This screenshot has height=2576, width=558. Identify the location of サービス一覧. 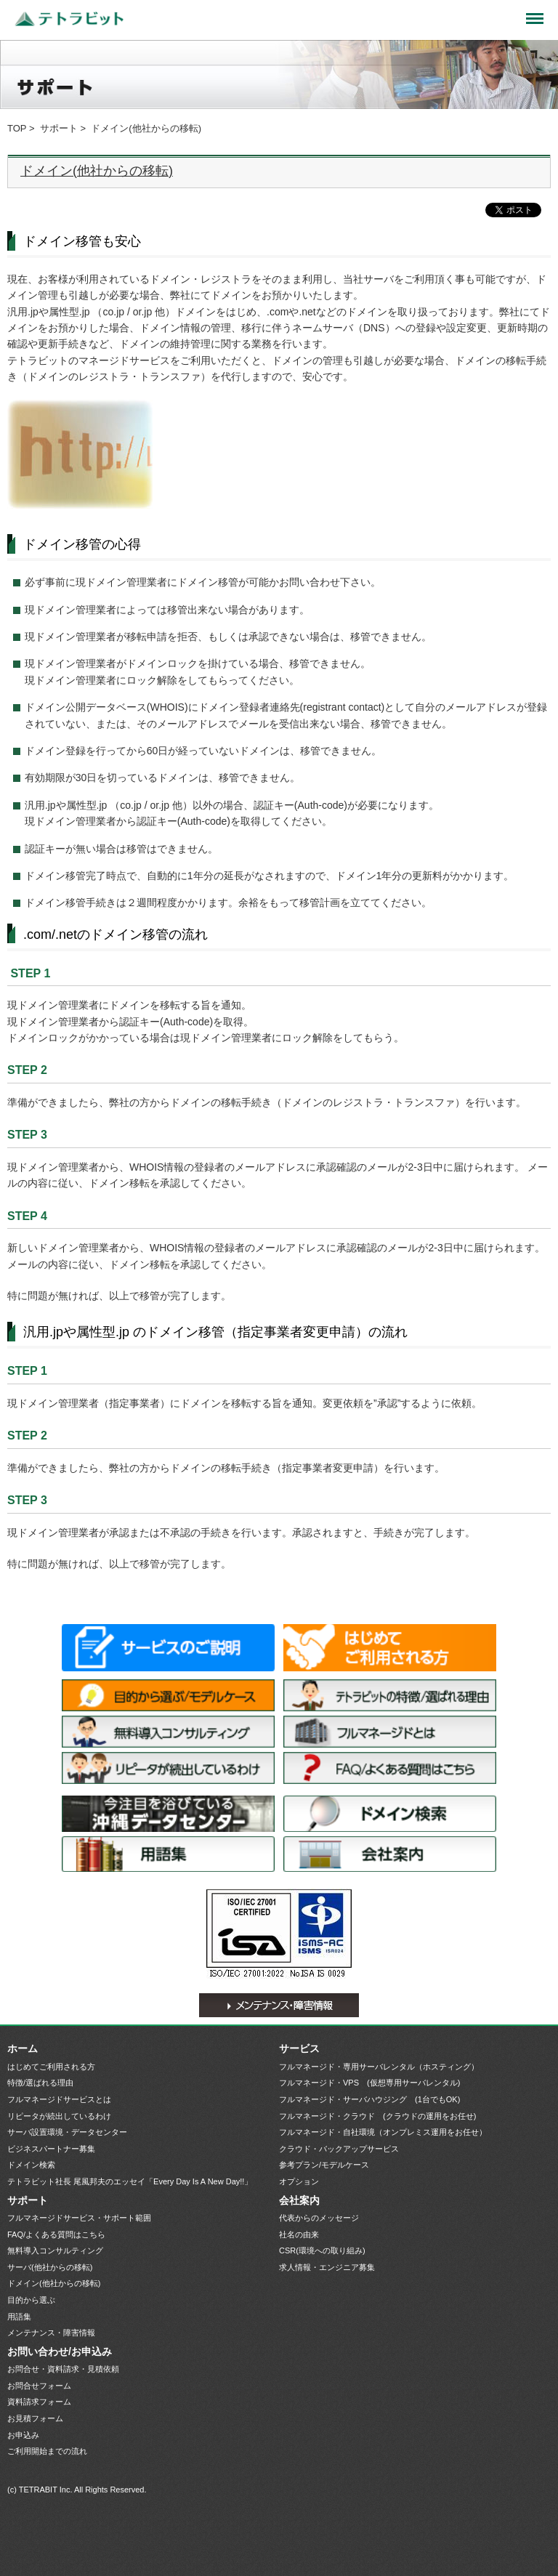
(168, 1647).